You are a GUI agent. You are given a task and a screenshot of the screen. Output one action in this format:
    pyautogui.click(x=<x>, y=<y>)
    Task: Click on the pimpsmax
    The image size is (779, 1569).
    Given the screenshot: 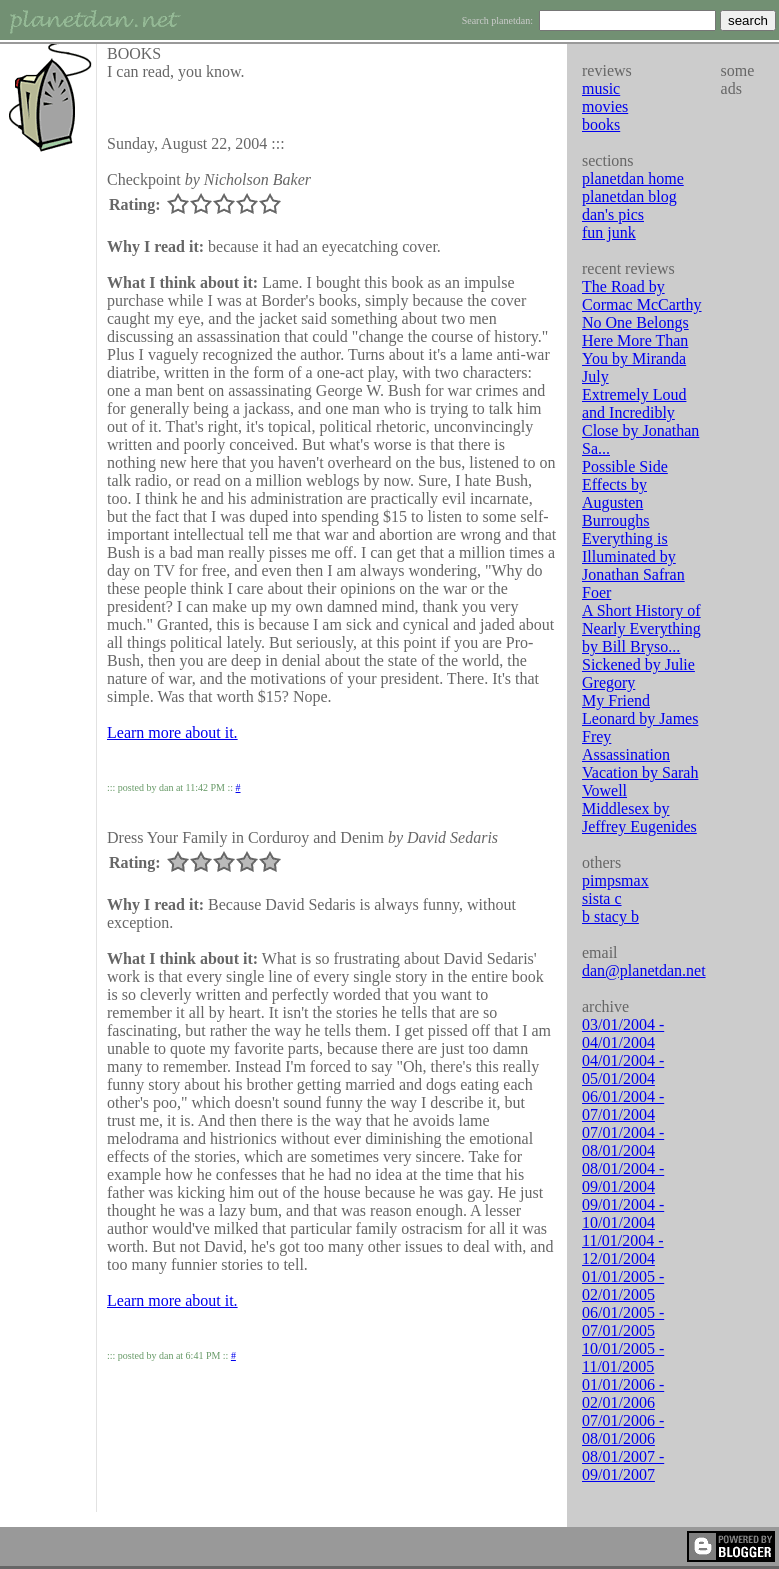 What is the action you would take?
    pyautogui.click(x=615, y=880)
    